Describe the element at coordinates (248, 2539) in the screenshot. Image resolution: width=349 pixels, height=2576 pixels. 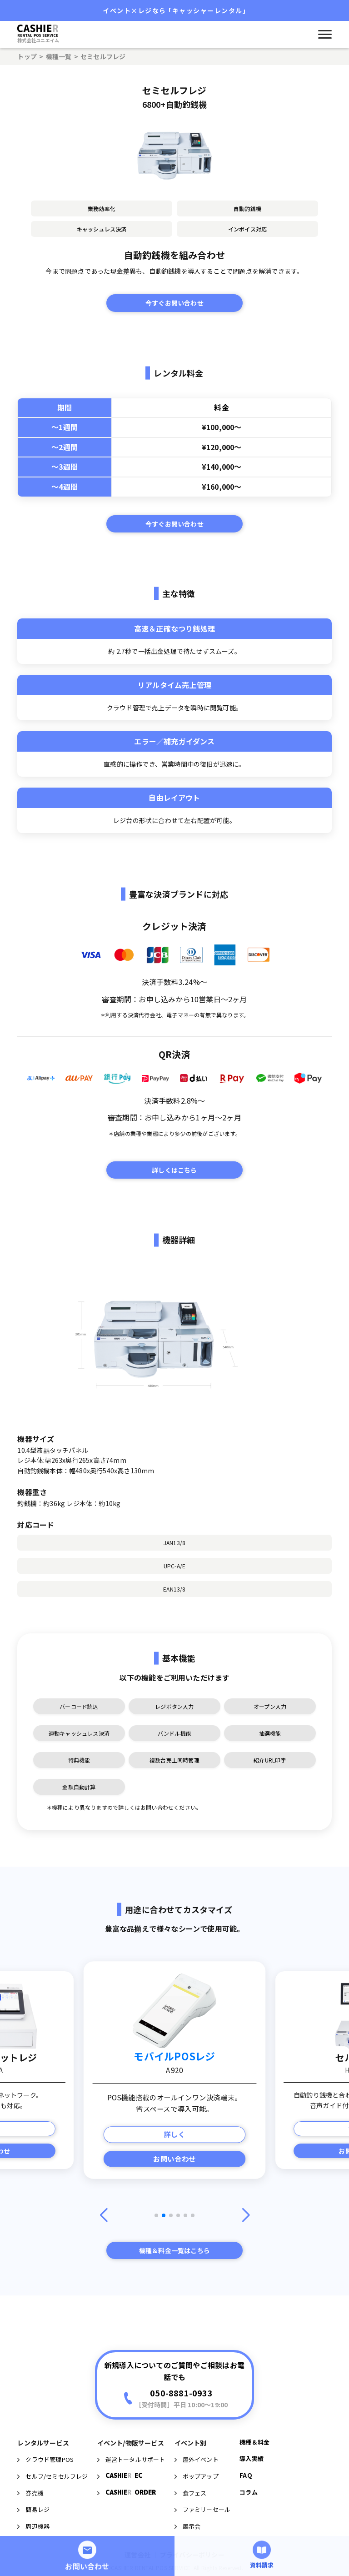
I see `コラム` at that location.